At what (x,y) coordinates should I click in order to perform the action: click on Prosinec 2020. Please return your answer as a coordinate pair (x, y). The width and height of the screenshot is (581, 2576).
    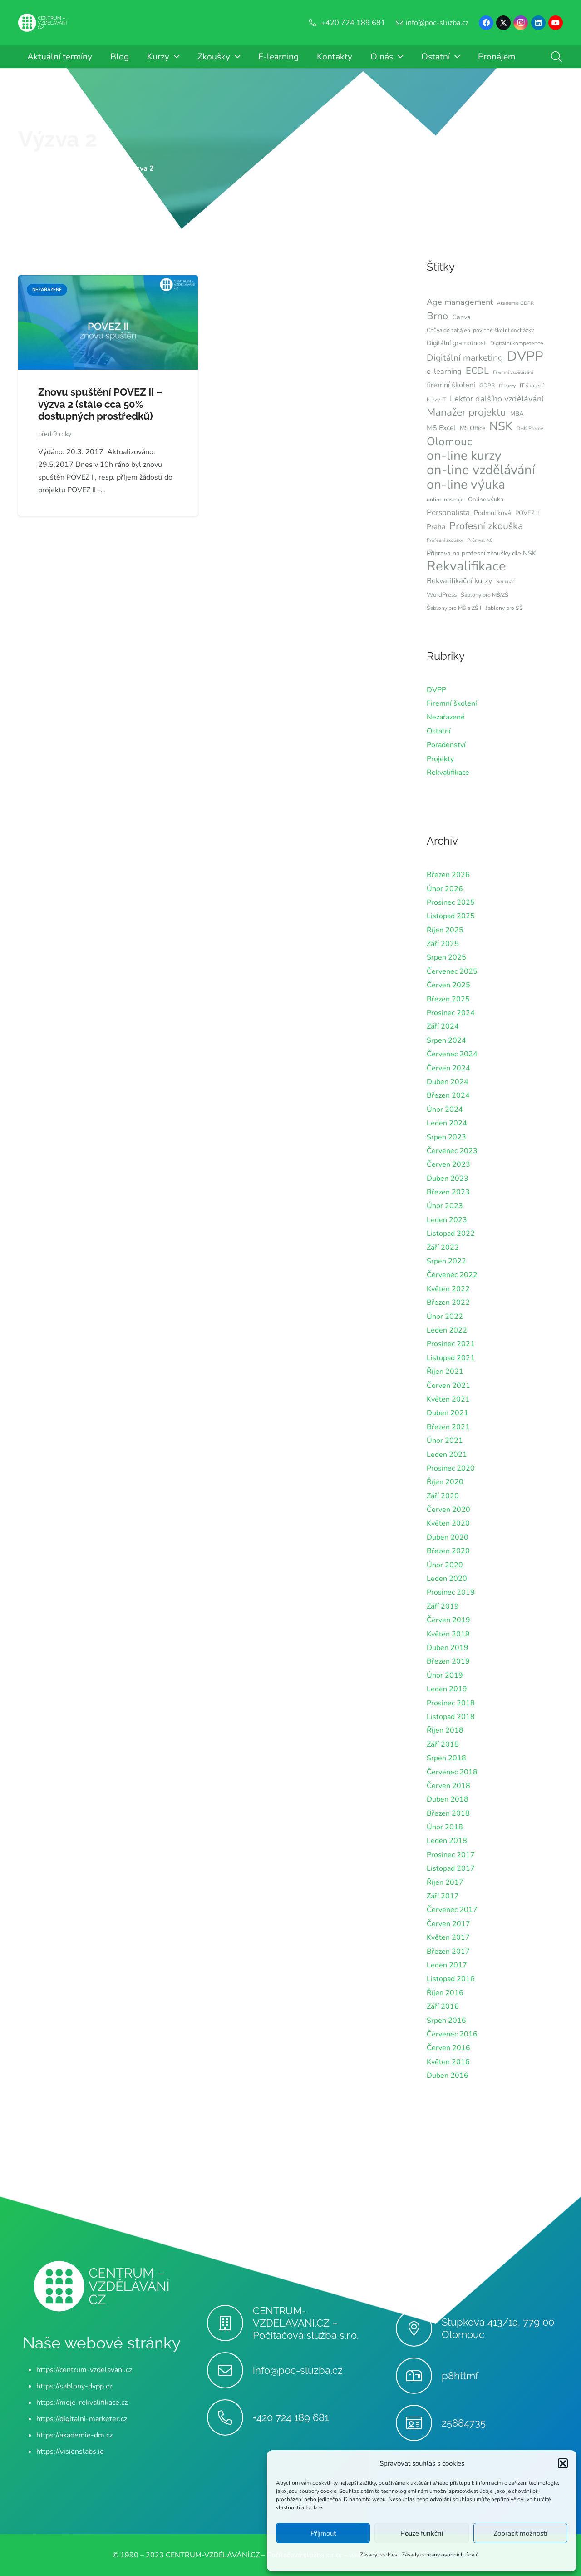
    Looking at the image, I should click on (451, 1468).